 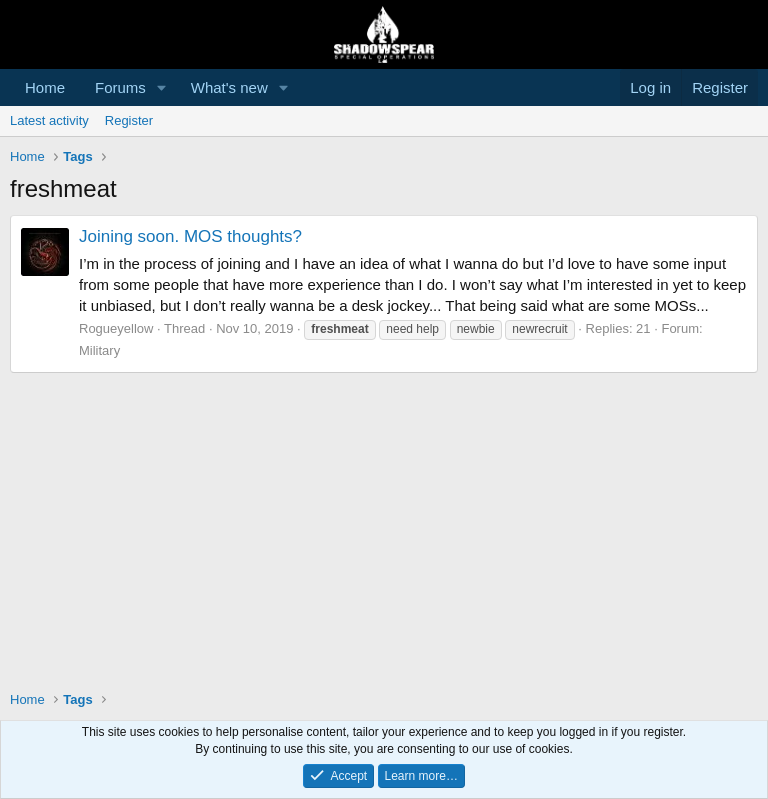 I want to click on What's new, so click(x=229, y=87).